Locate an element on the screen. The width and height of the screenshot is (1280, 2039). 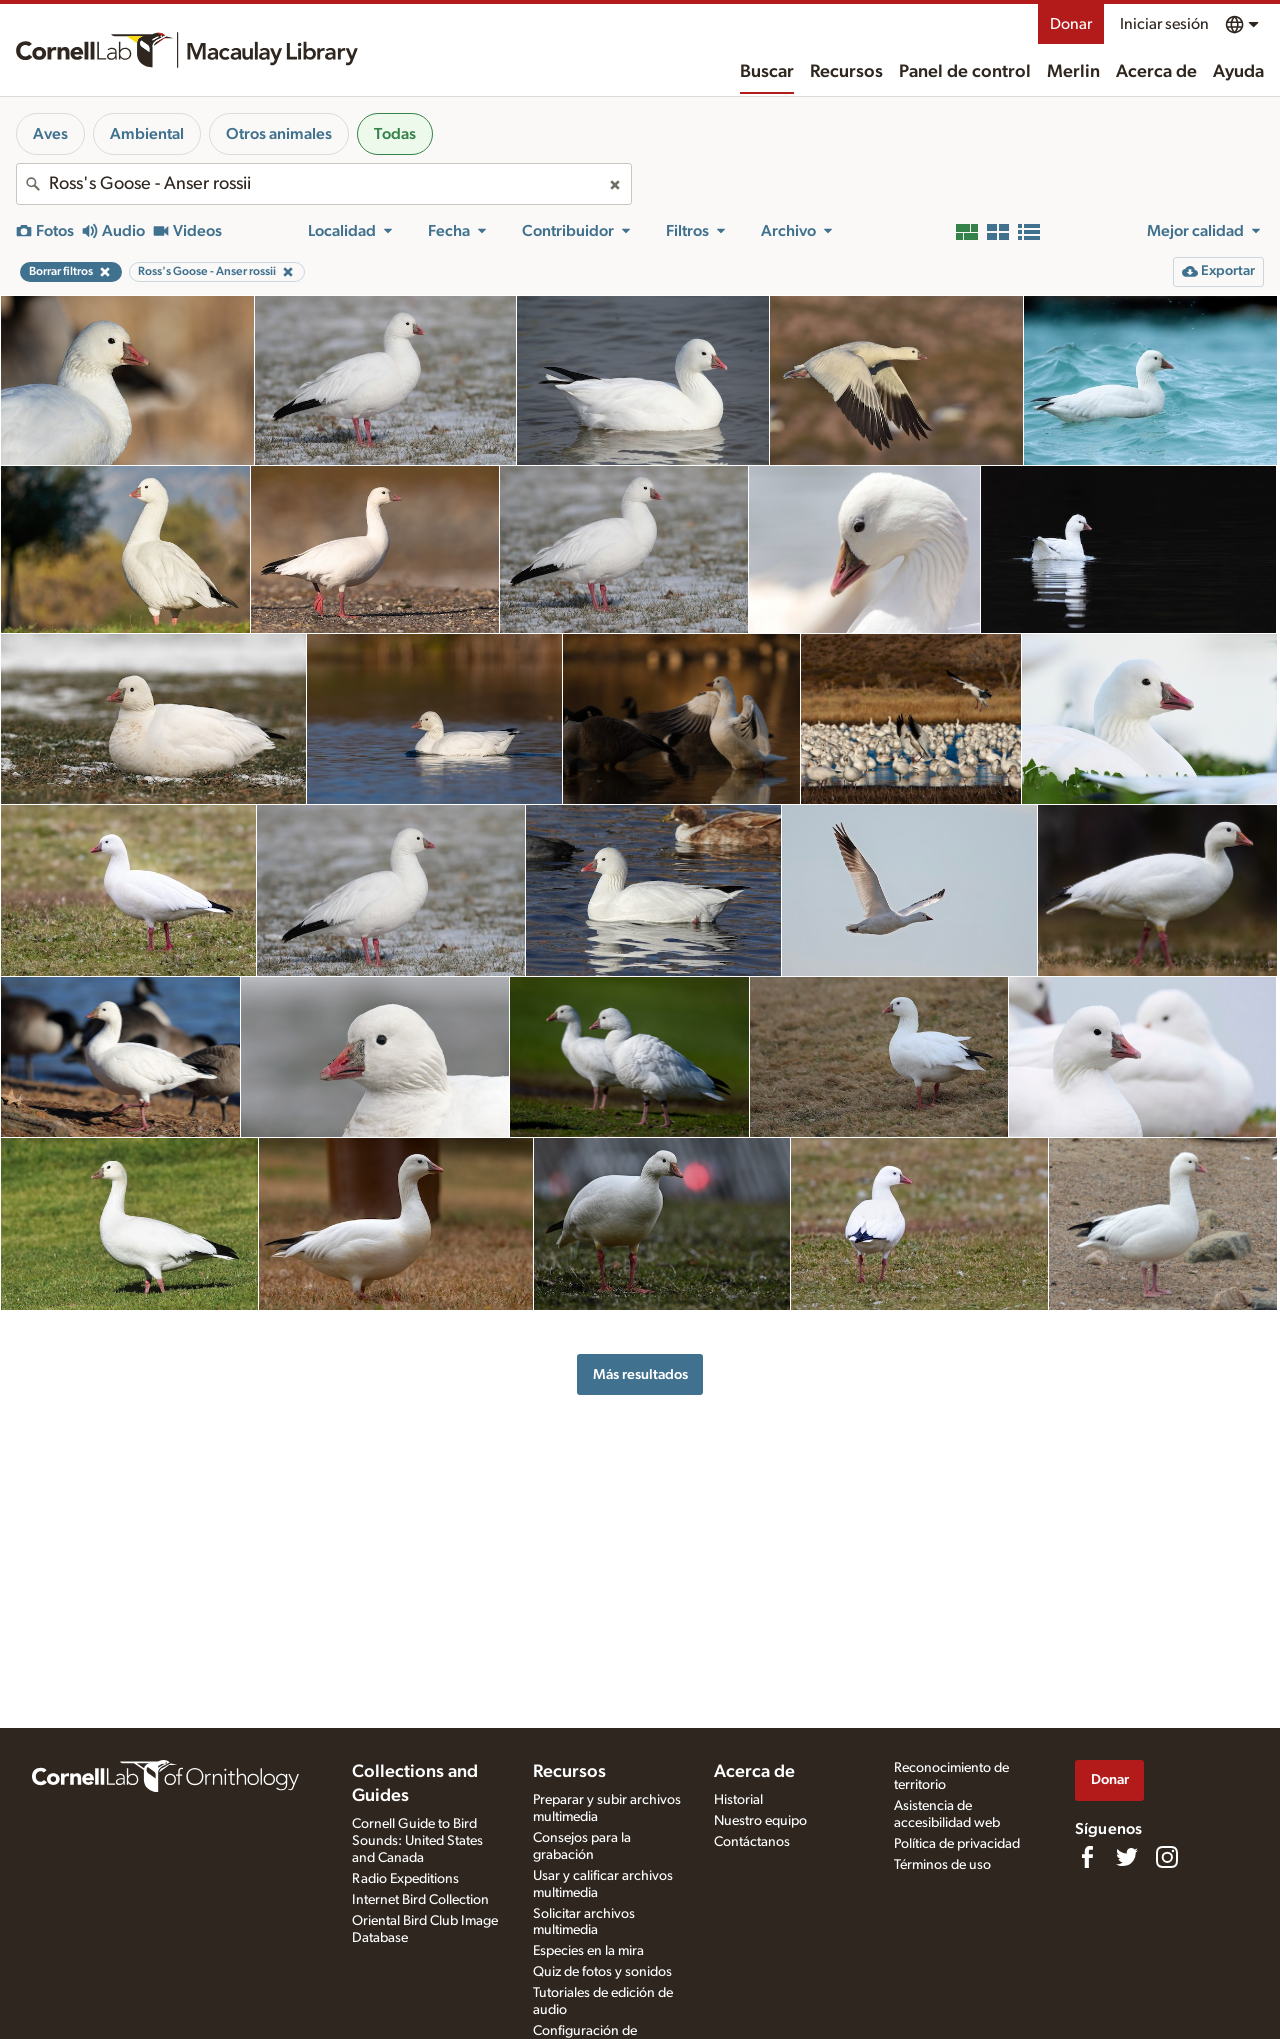
Panel de control is located at coordinates (965, 72).